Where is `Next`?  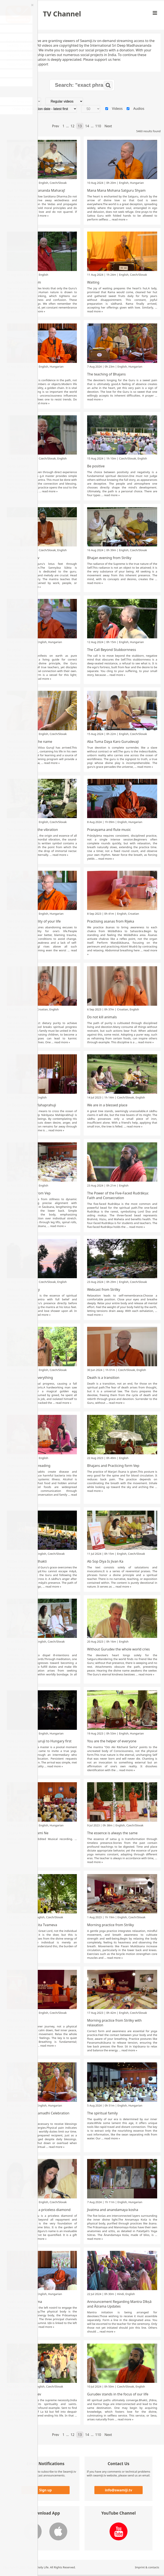 Next is located at coordinates (108, 126).